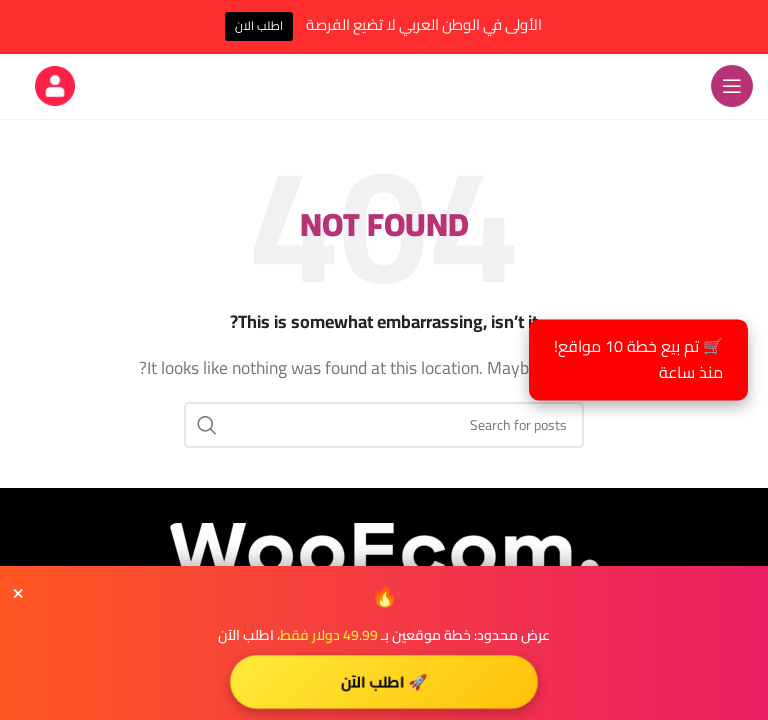 The image size is (768, 720). I want to click on [Search], so click(384, 425).